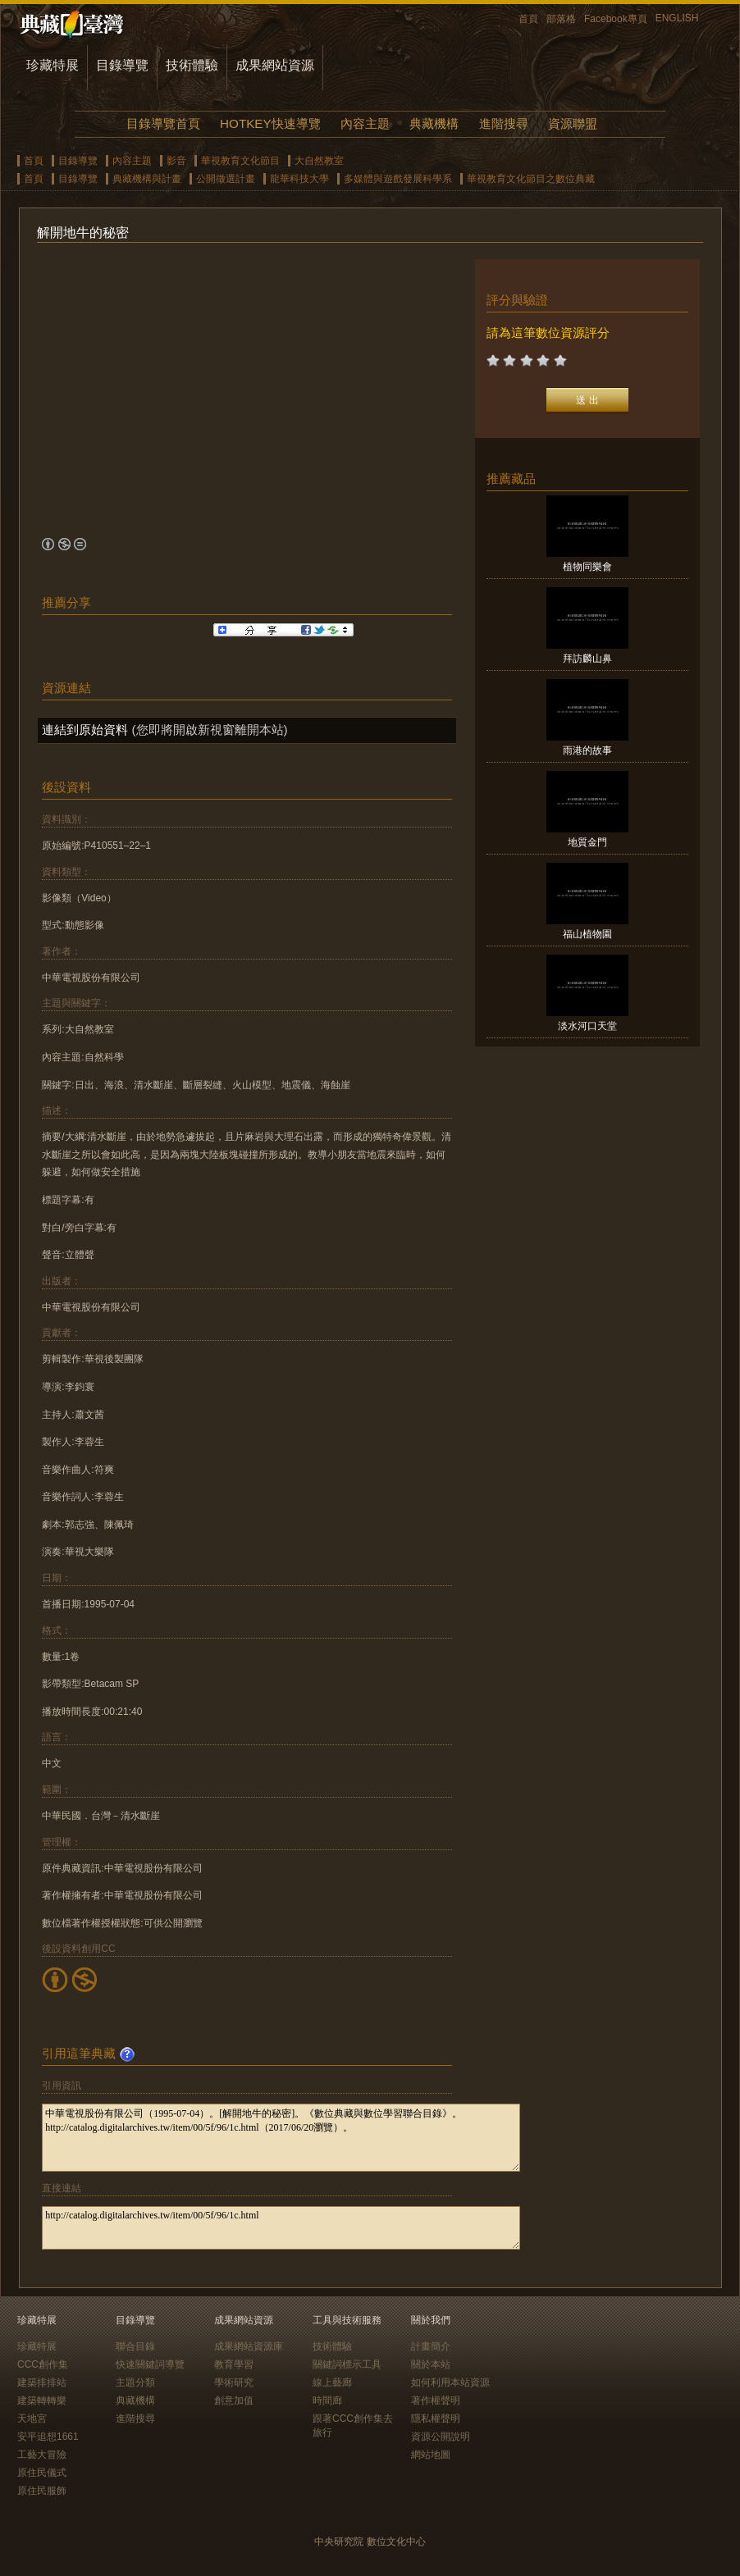 The image size is (740, 2576). I want to click on 進階搜尋, so click(503, 123).